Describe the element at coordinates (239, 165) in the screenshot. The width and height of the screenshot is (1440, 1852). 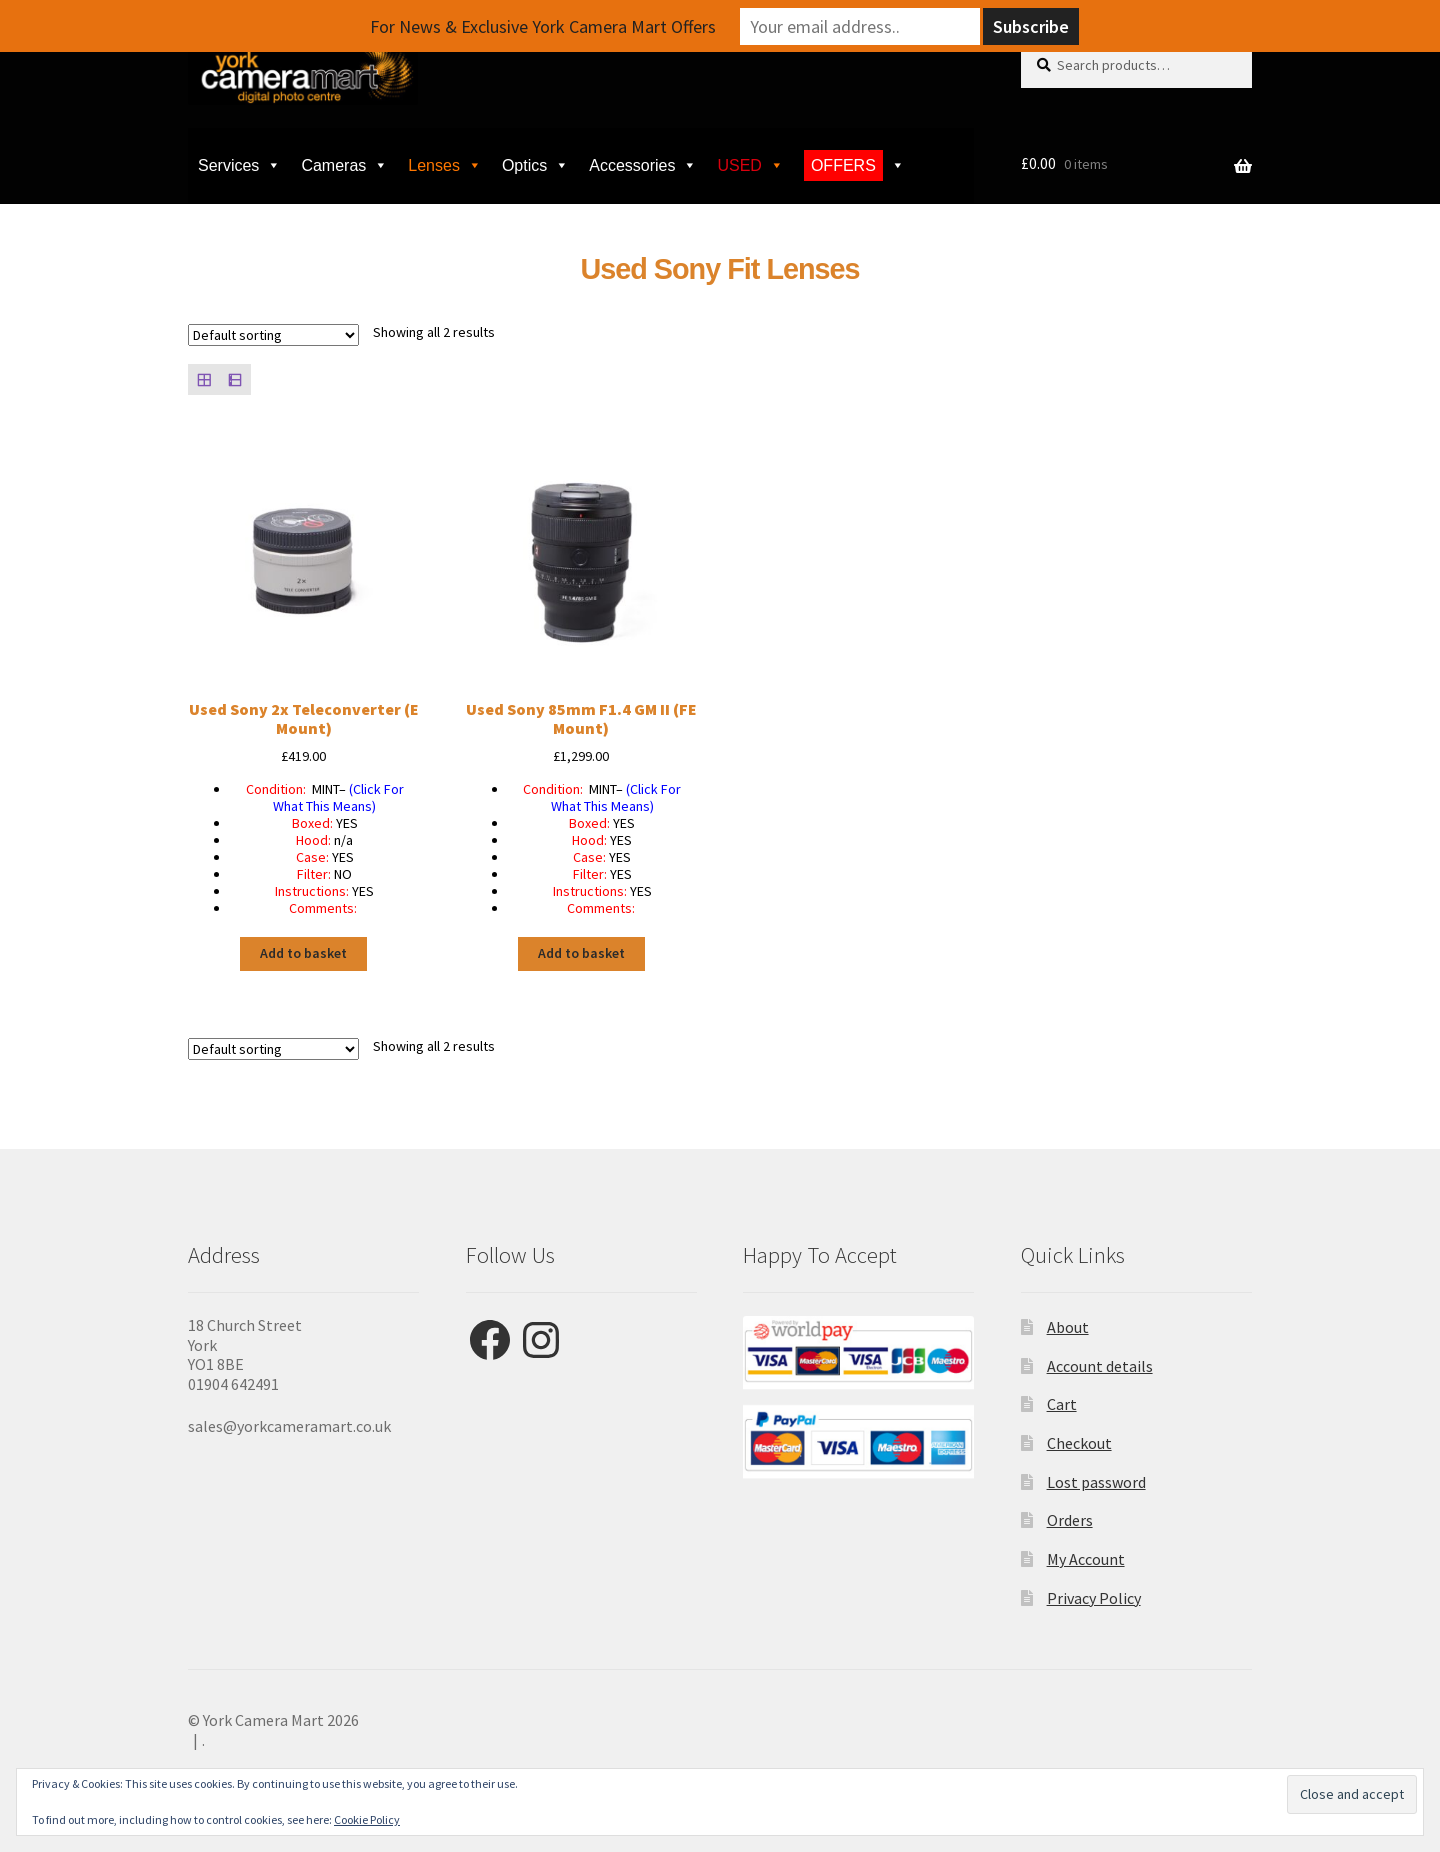
I see `Services` at that location.